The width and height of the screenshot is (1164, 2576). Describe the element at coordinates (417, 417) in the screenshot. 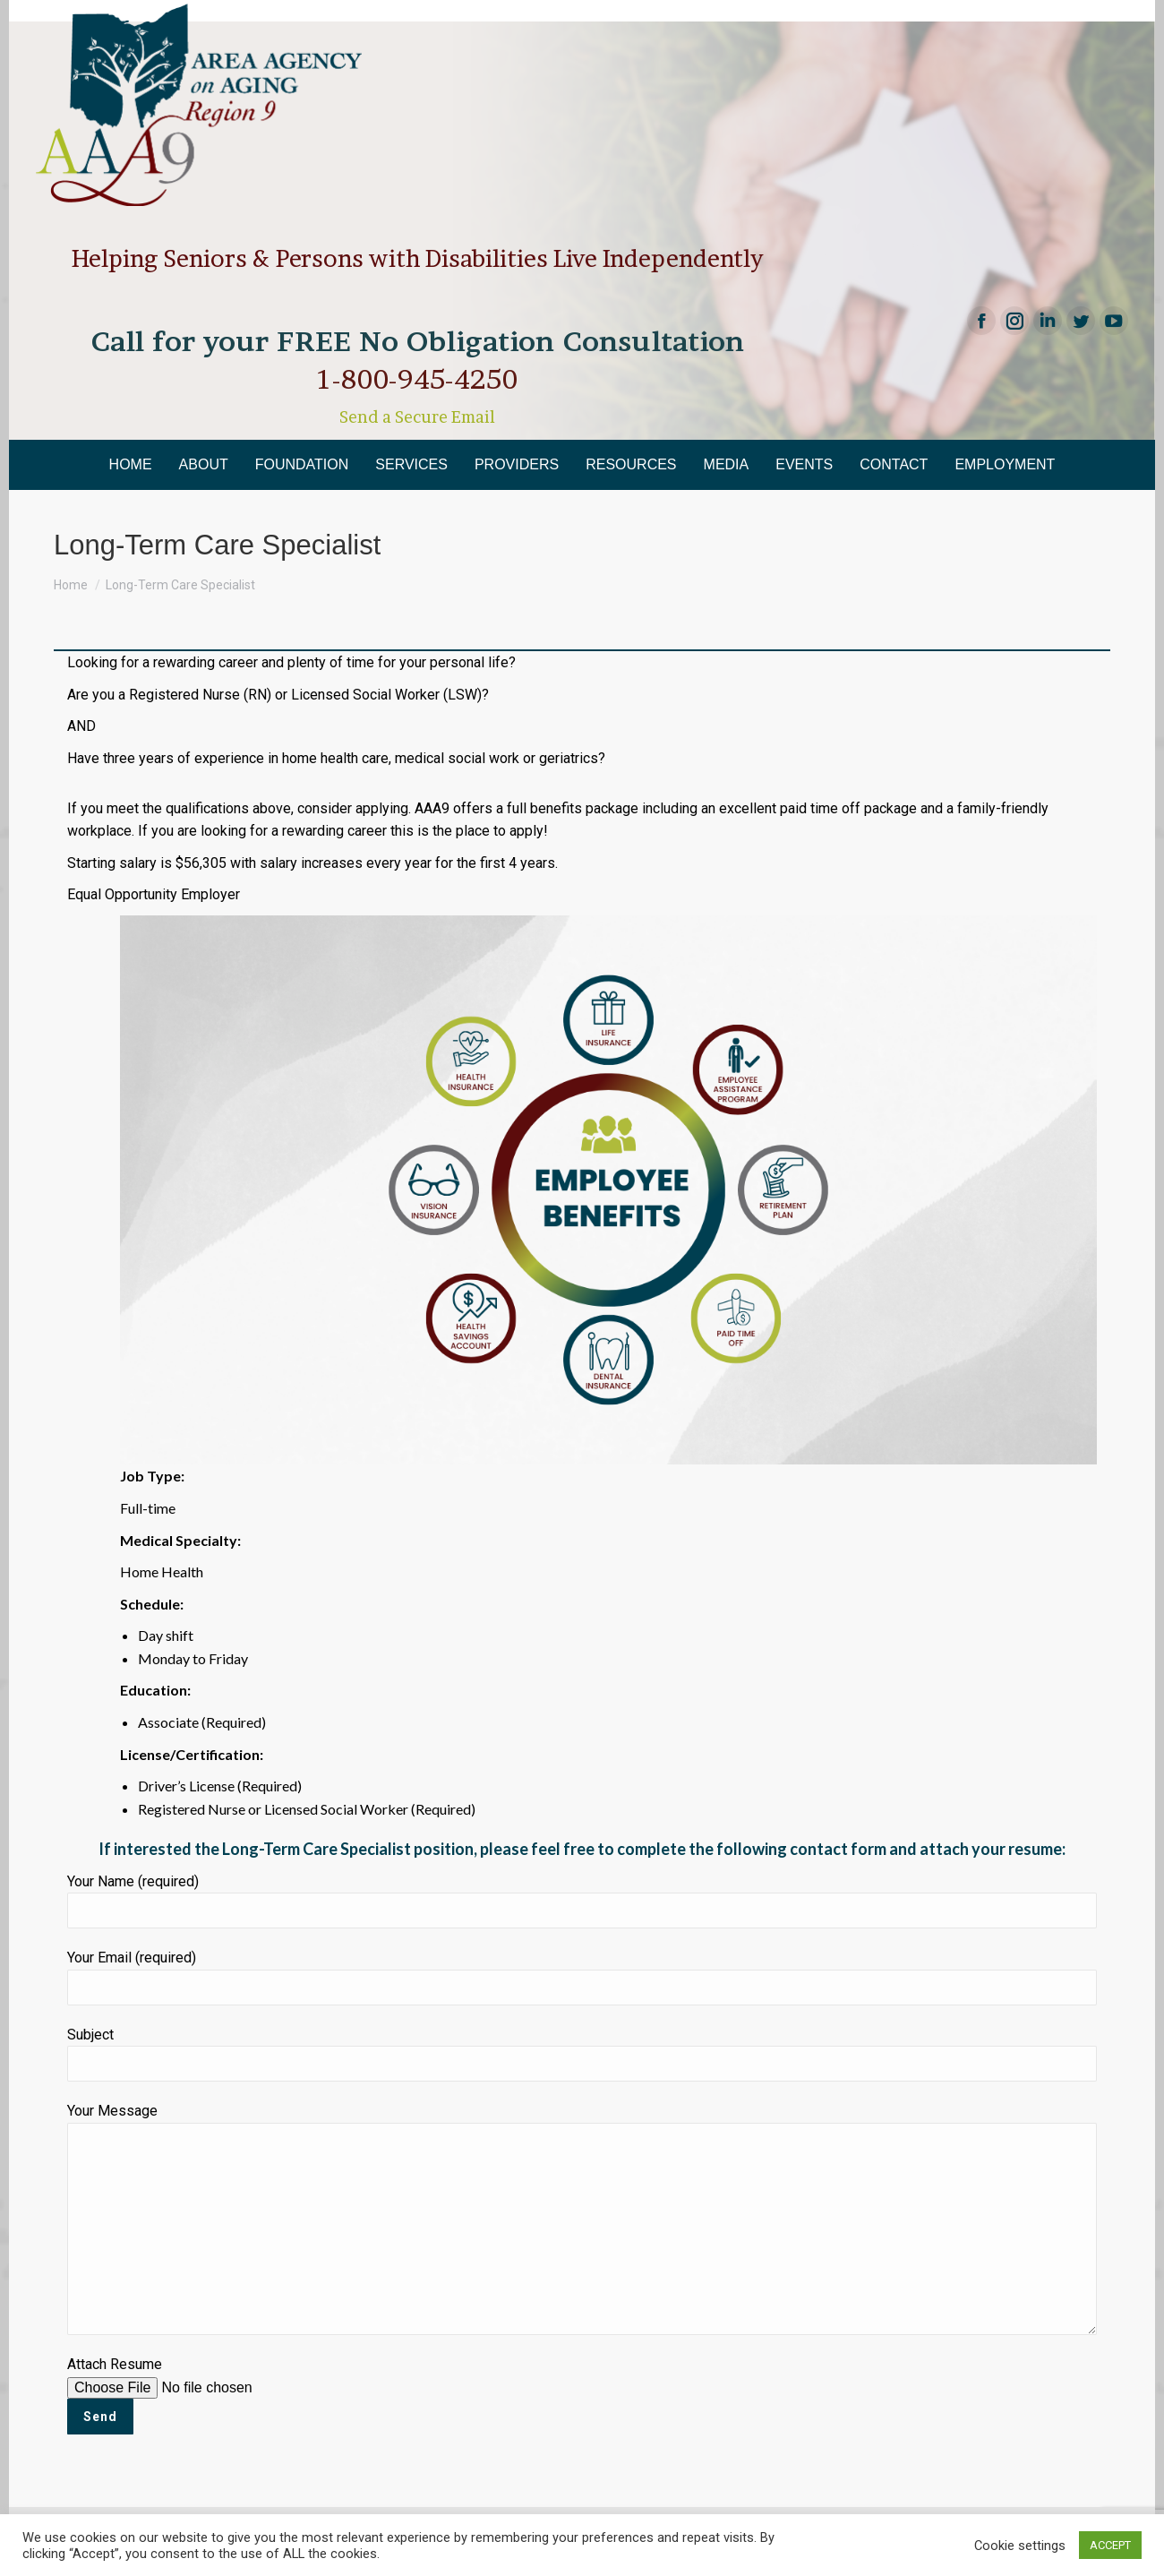

I see `Send a Secure Email` at that location.